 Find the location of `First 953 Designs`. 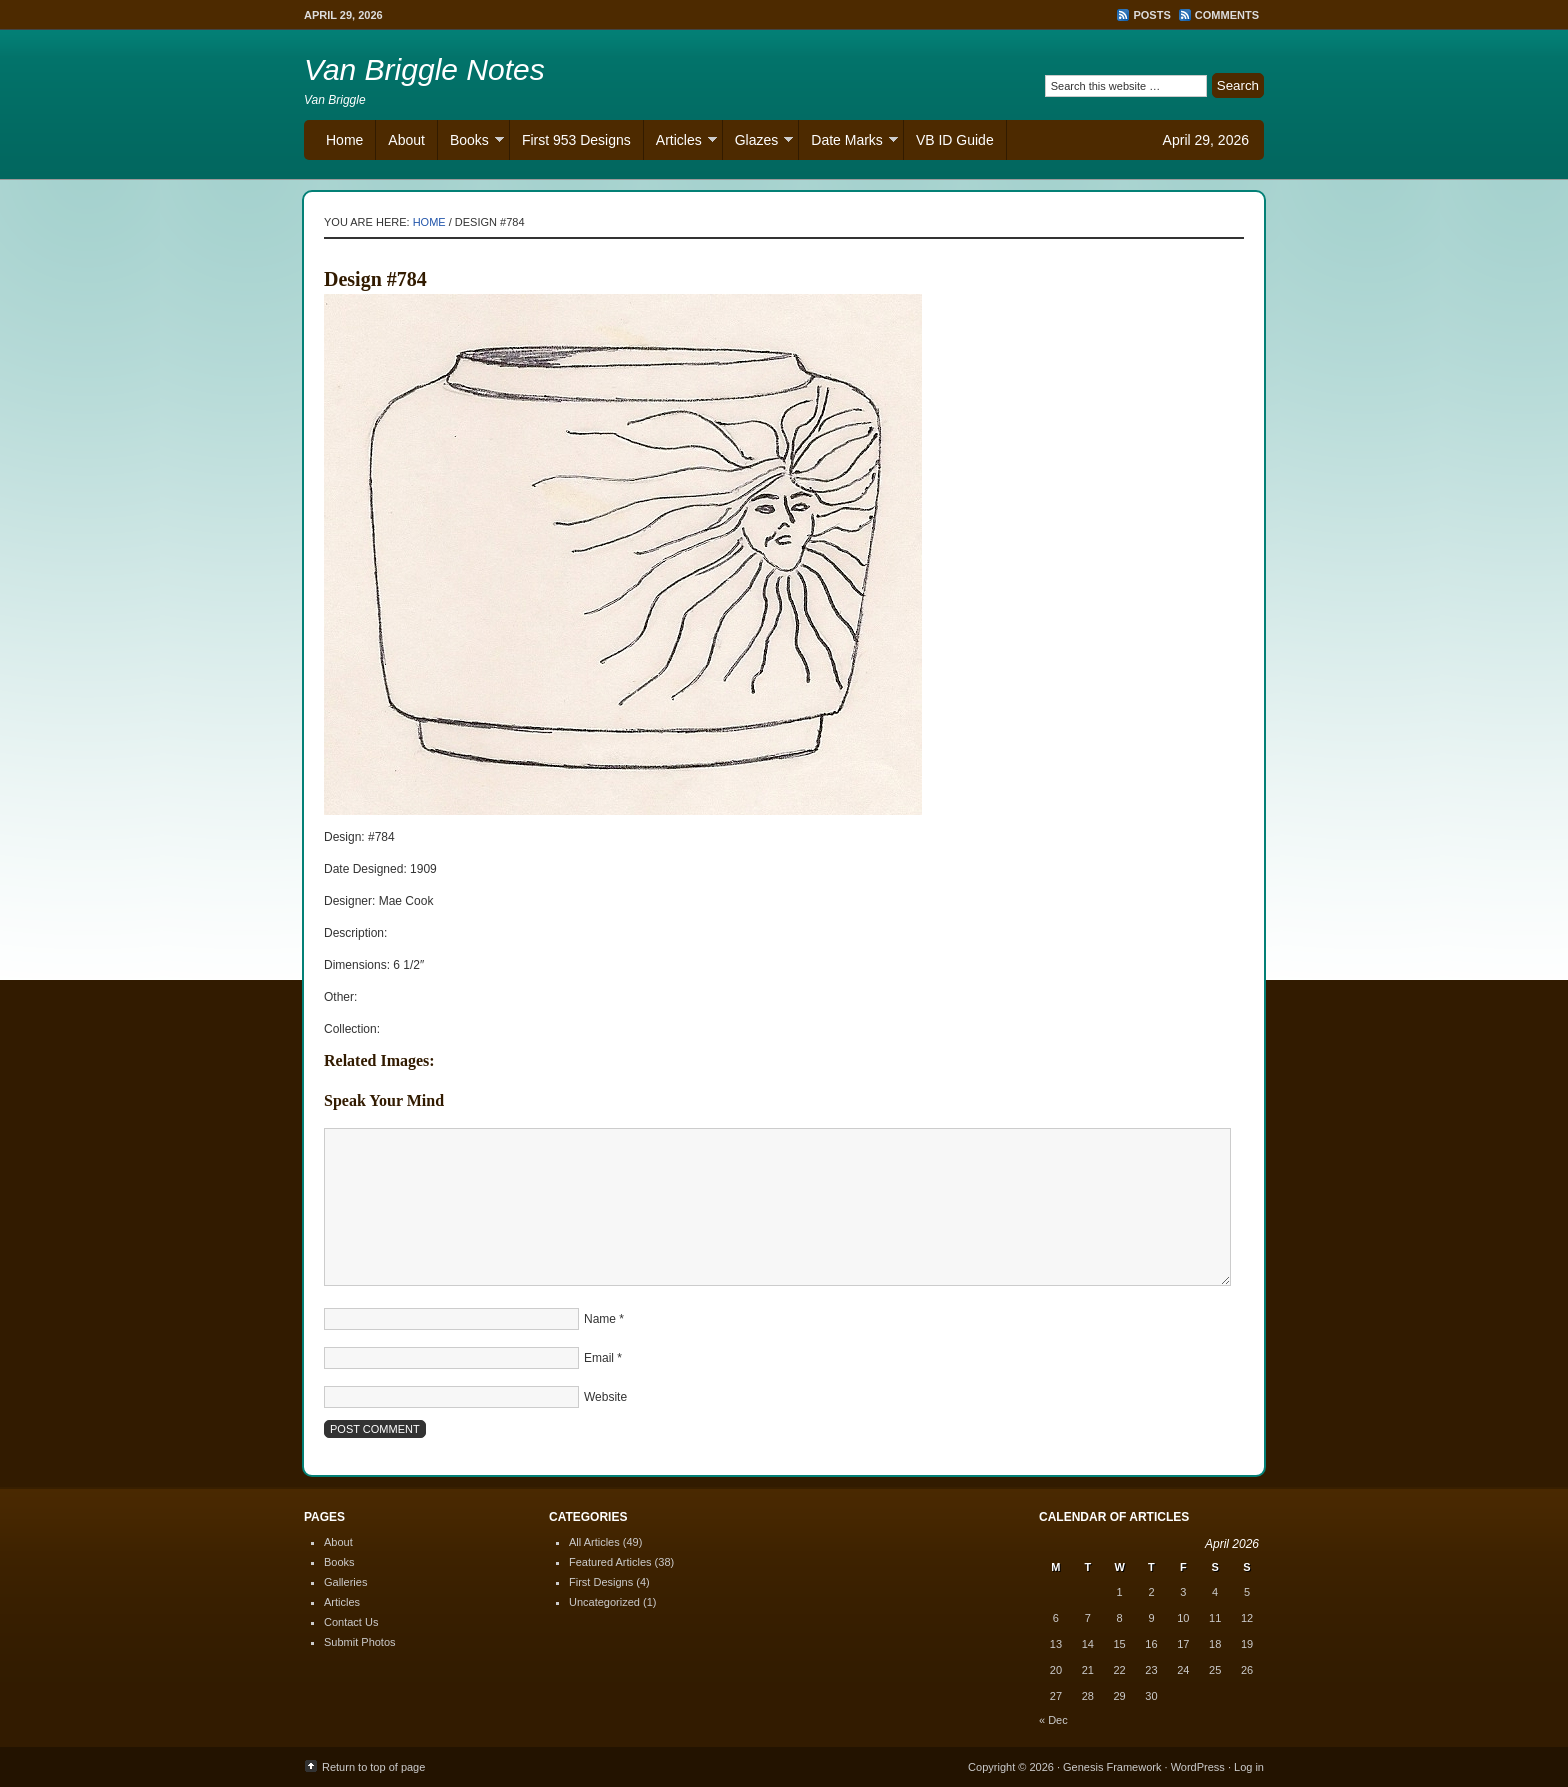

First 953 Designs is located at coordinates (576, 140).